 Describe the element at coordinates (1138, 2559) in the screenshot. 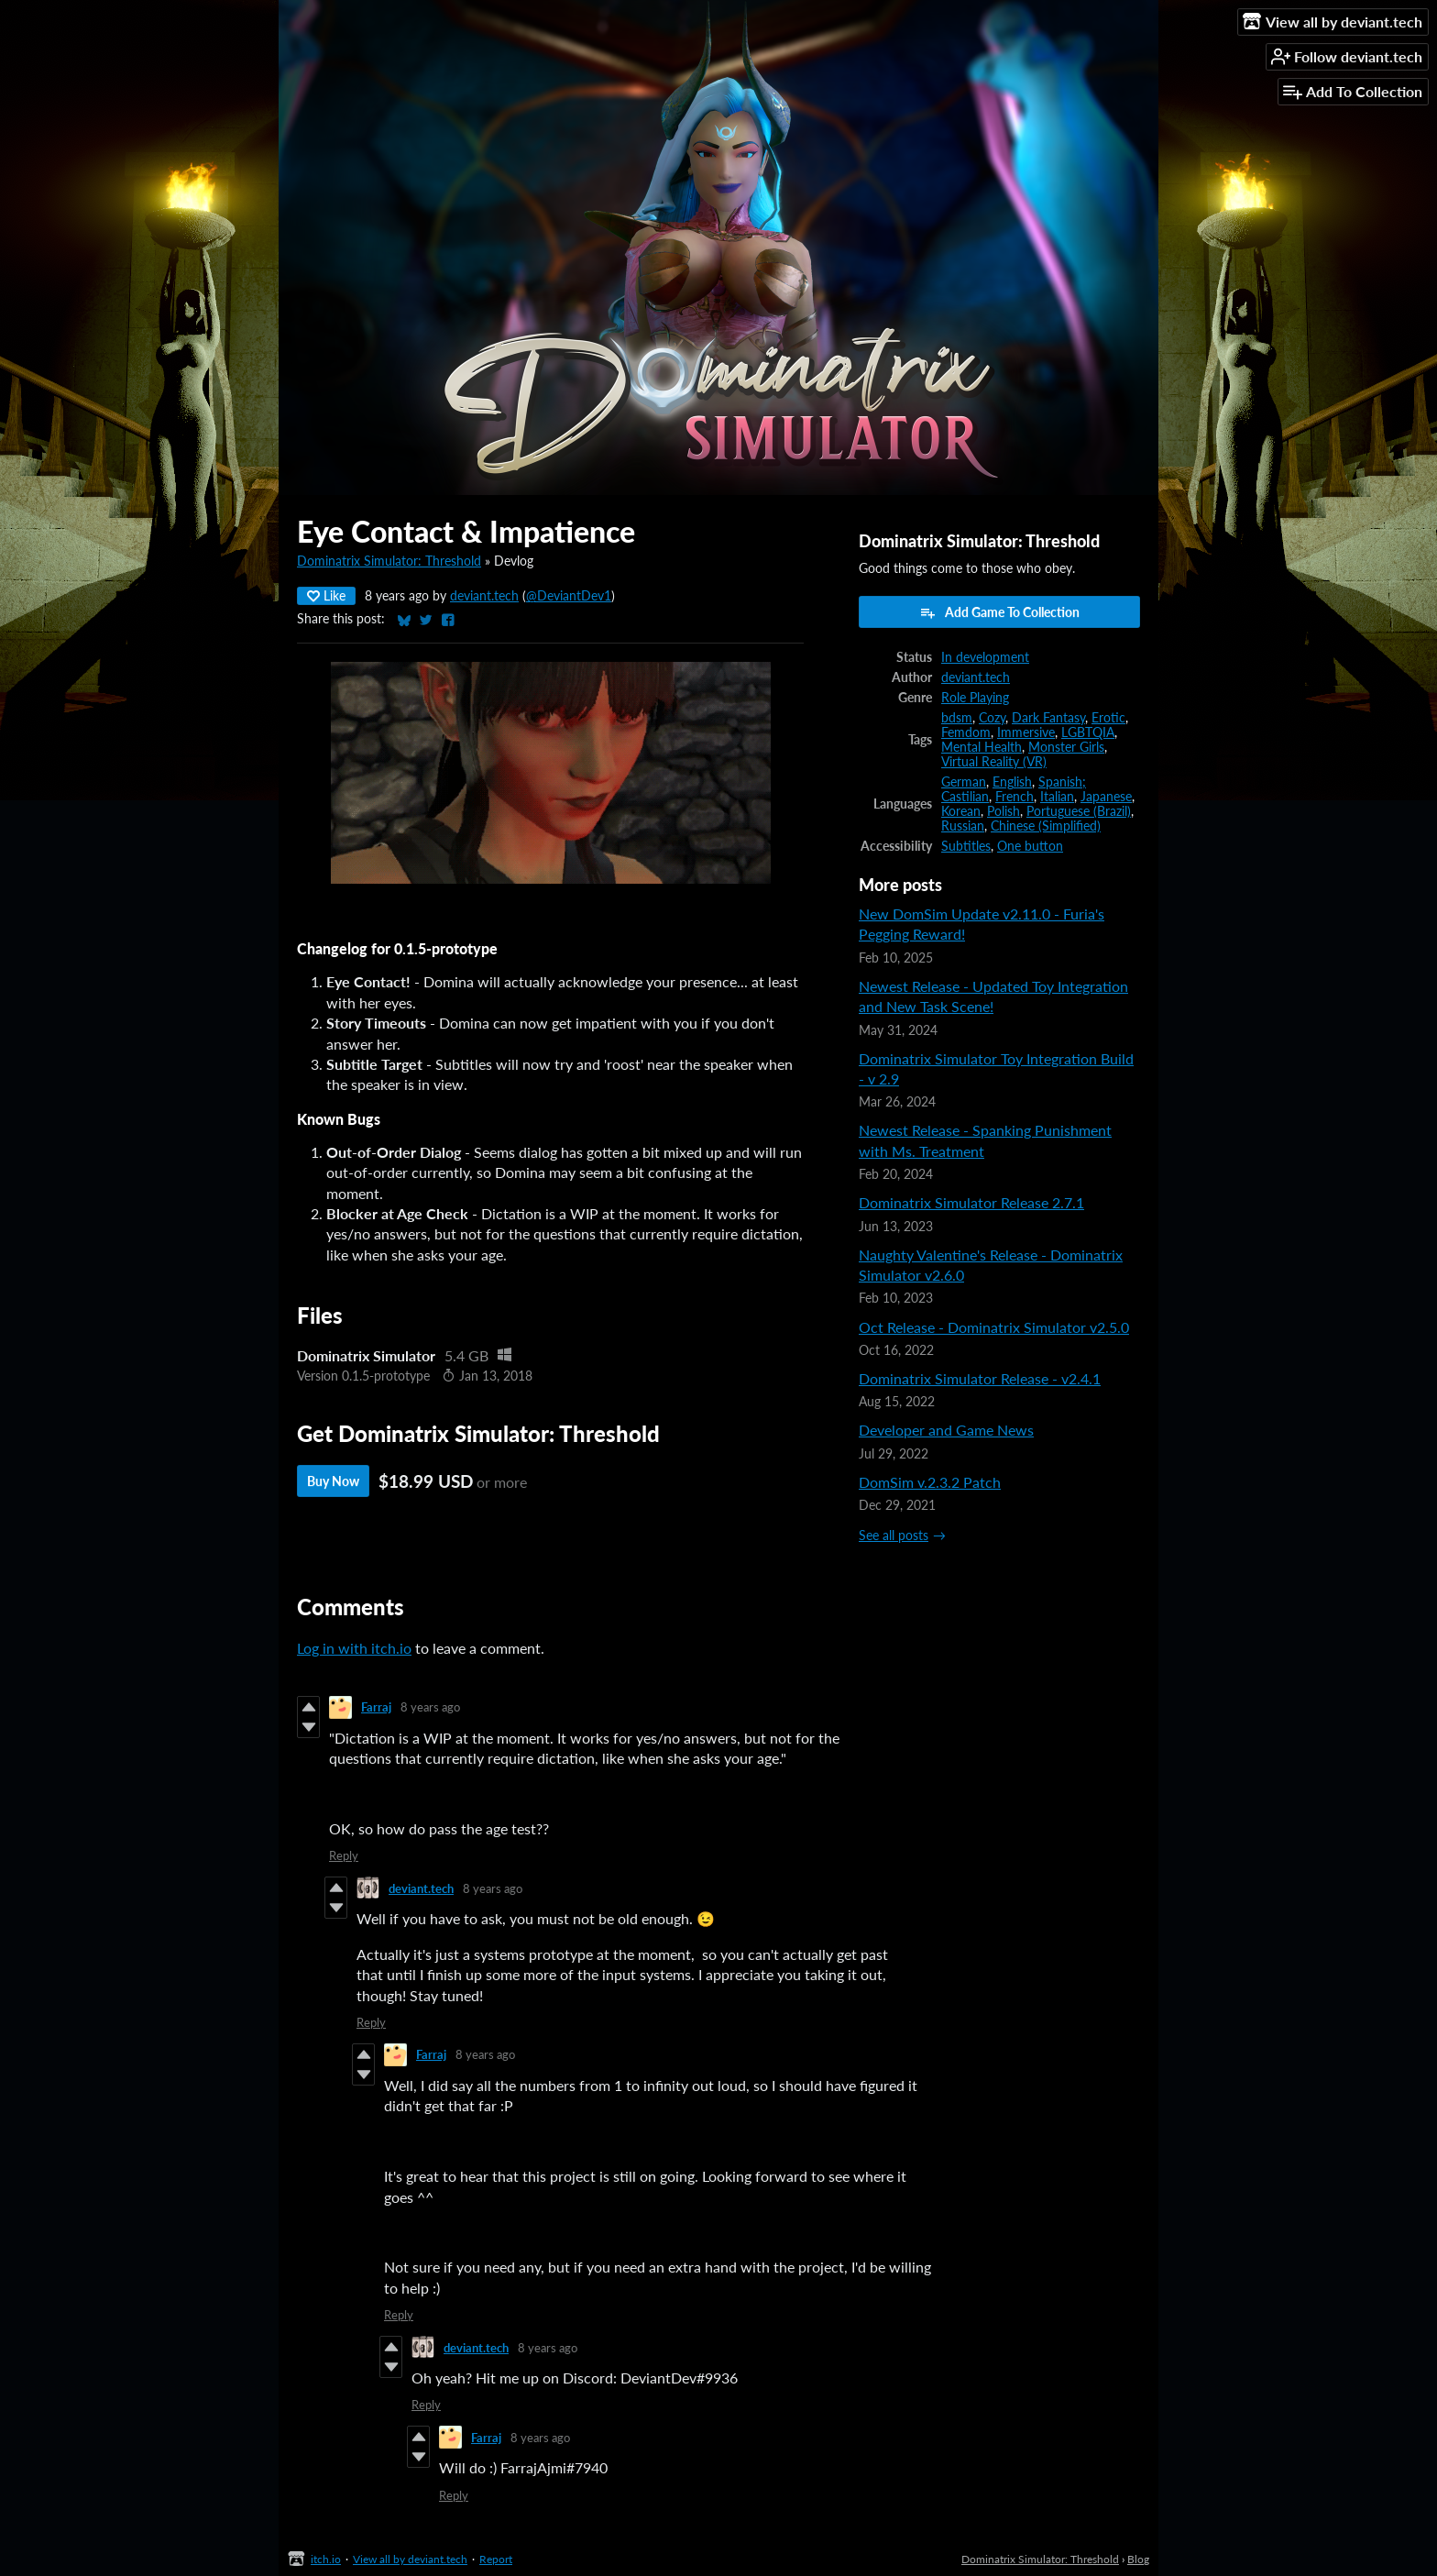

I see `Blog` at that location.